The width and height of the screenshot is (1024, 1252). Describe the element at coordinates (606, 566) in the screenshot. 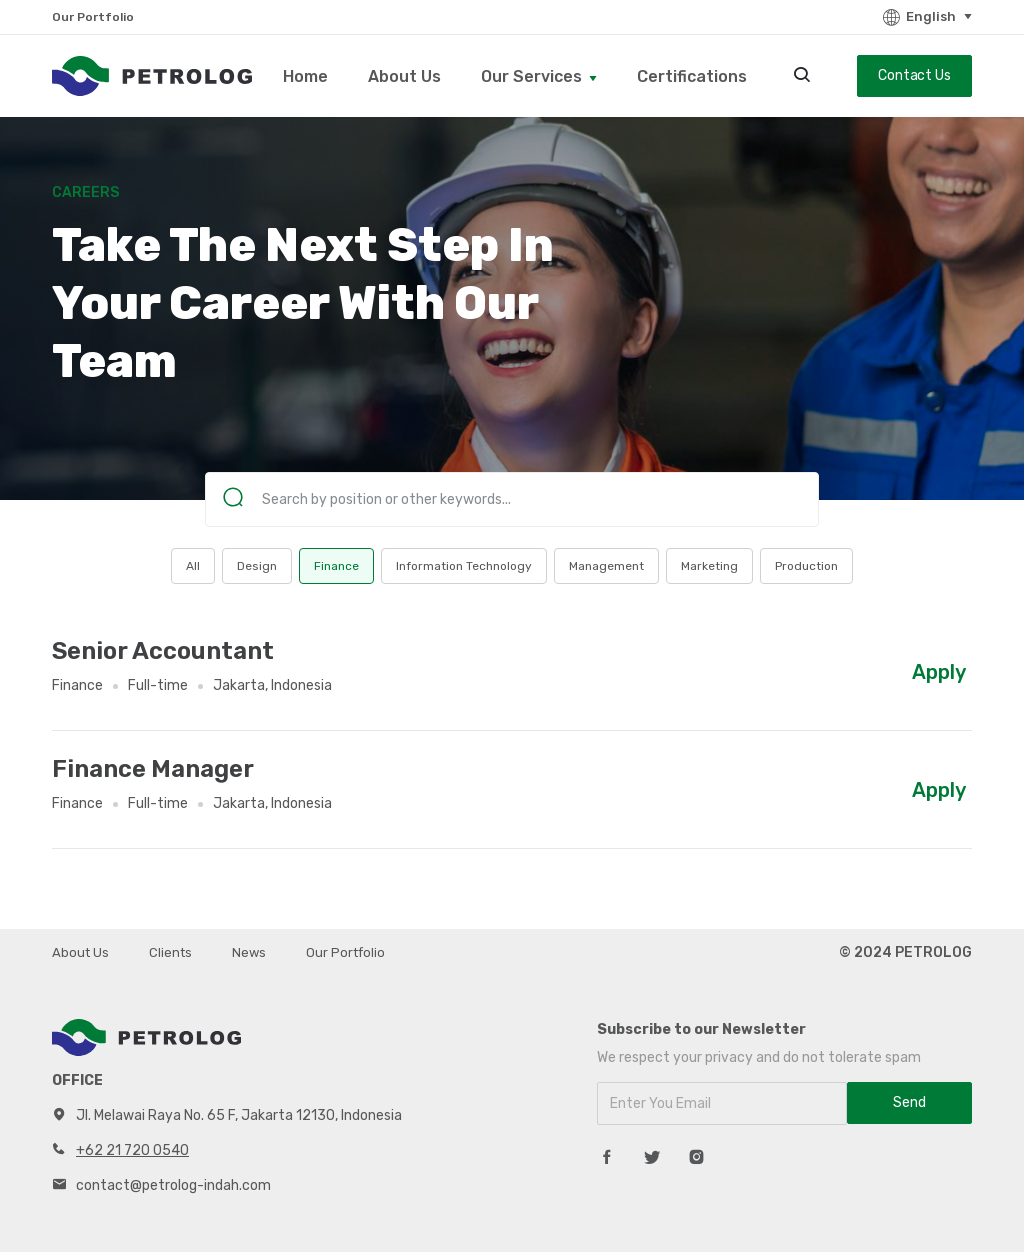

I see `Management` at that location.